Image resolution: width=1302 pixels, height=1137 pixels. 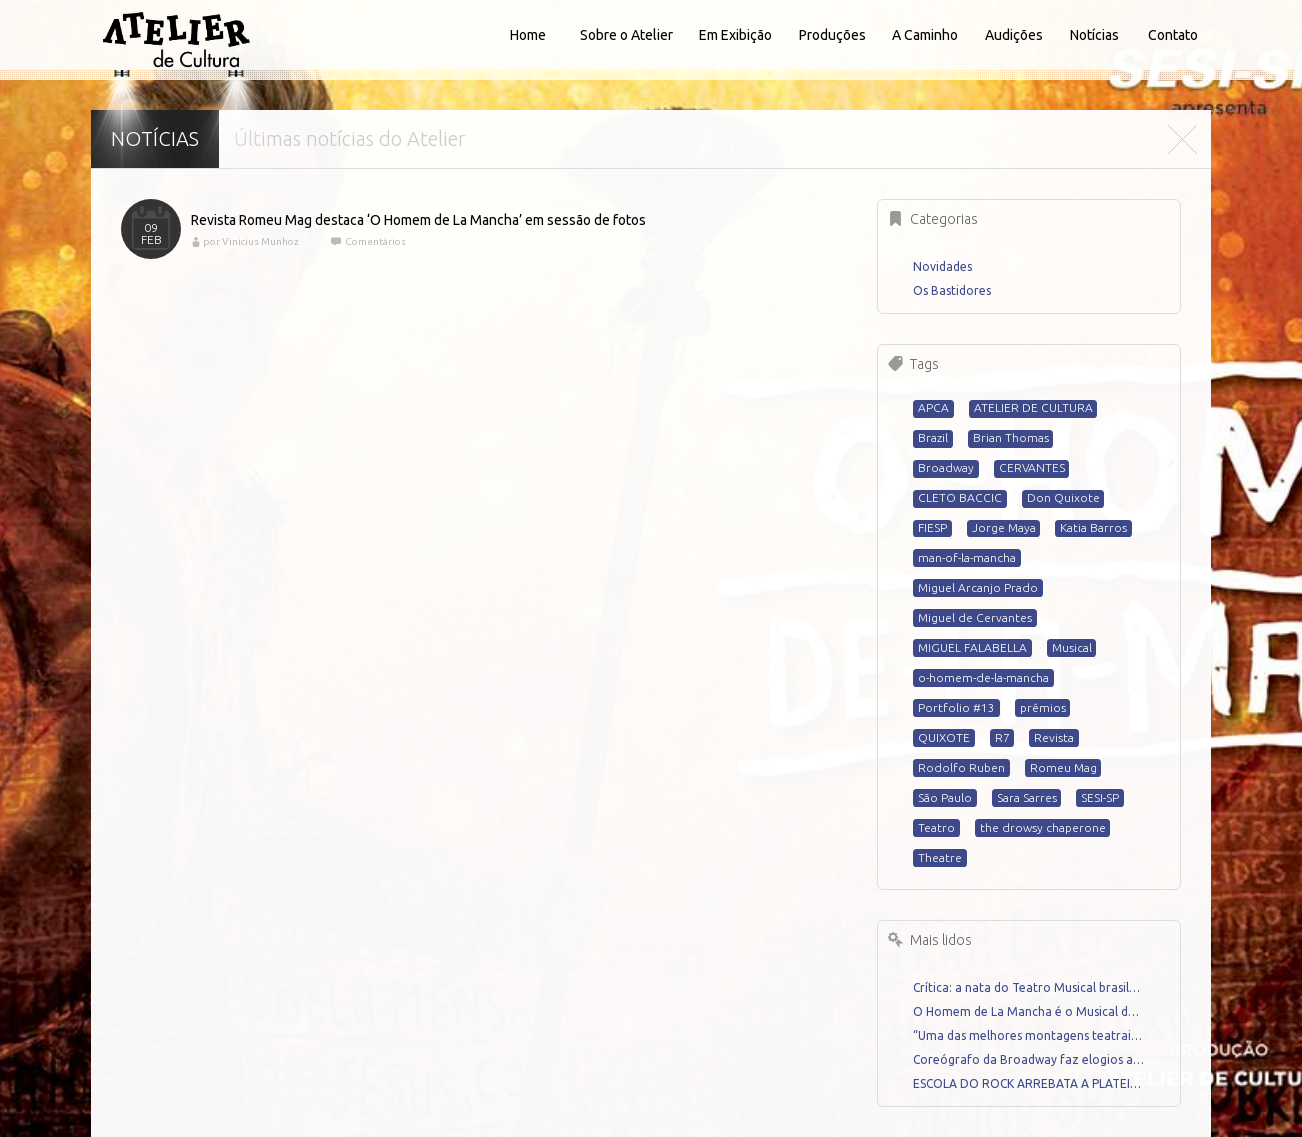 What do you see at coordinates (832, 35) in the screenshot?
I see `Produções` at bounding box center [832, 35].